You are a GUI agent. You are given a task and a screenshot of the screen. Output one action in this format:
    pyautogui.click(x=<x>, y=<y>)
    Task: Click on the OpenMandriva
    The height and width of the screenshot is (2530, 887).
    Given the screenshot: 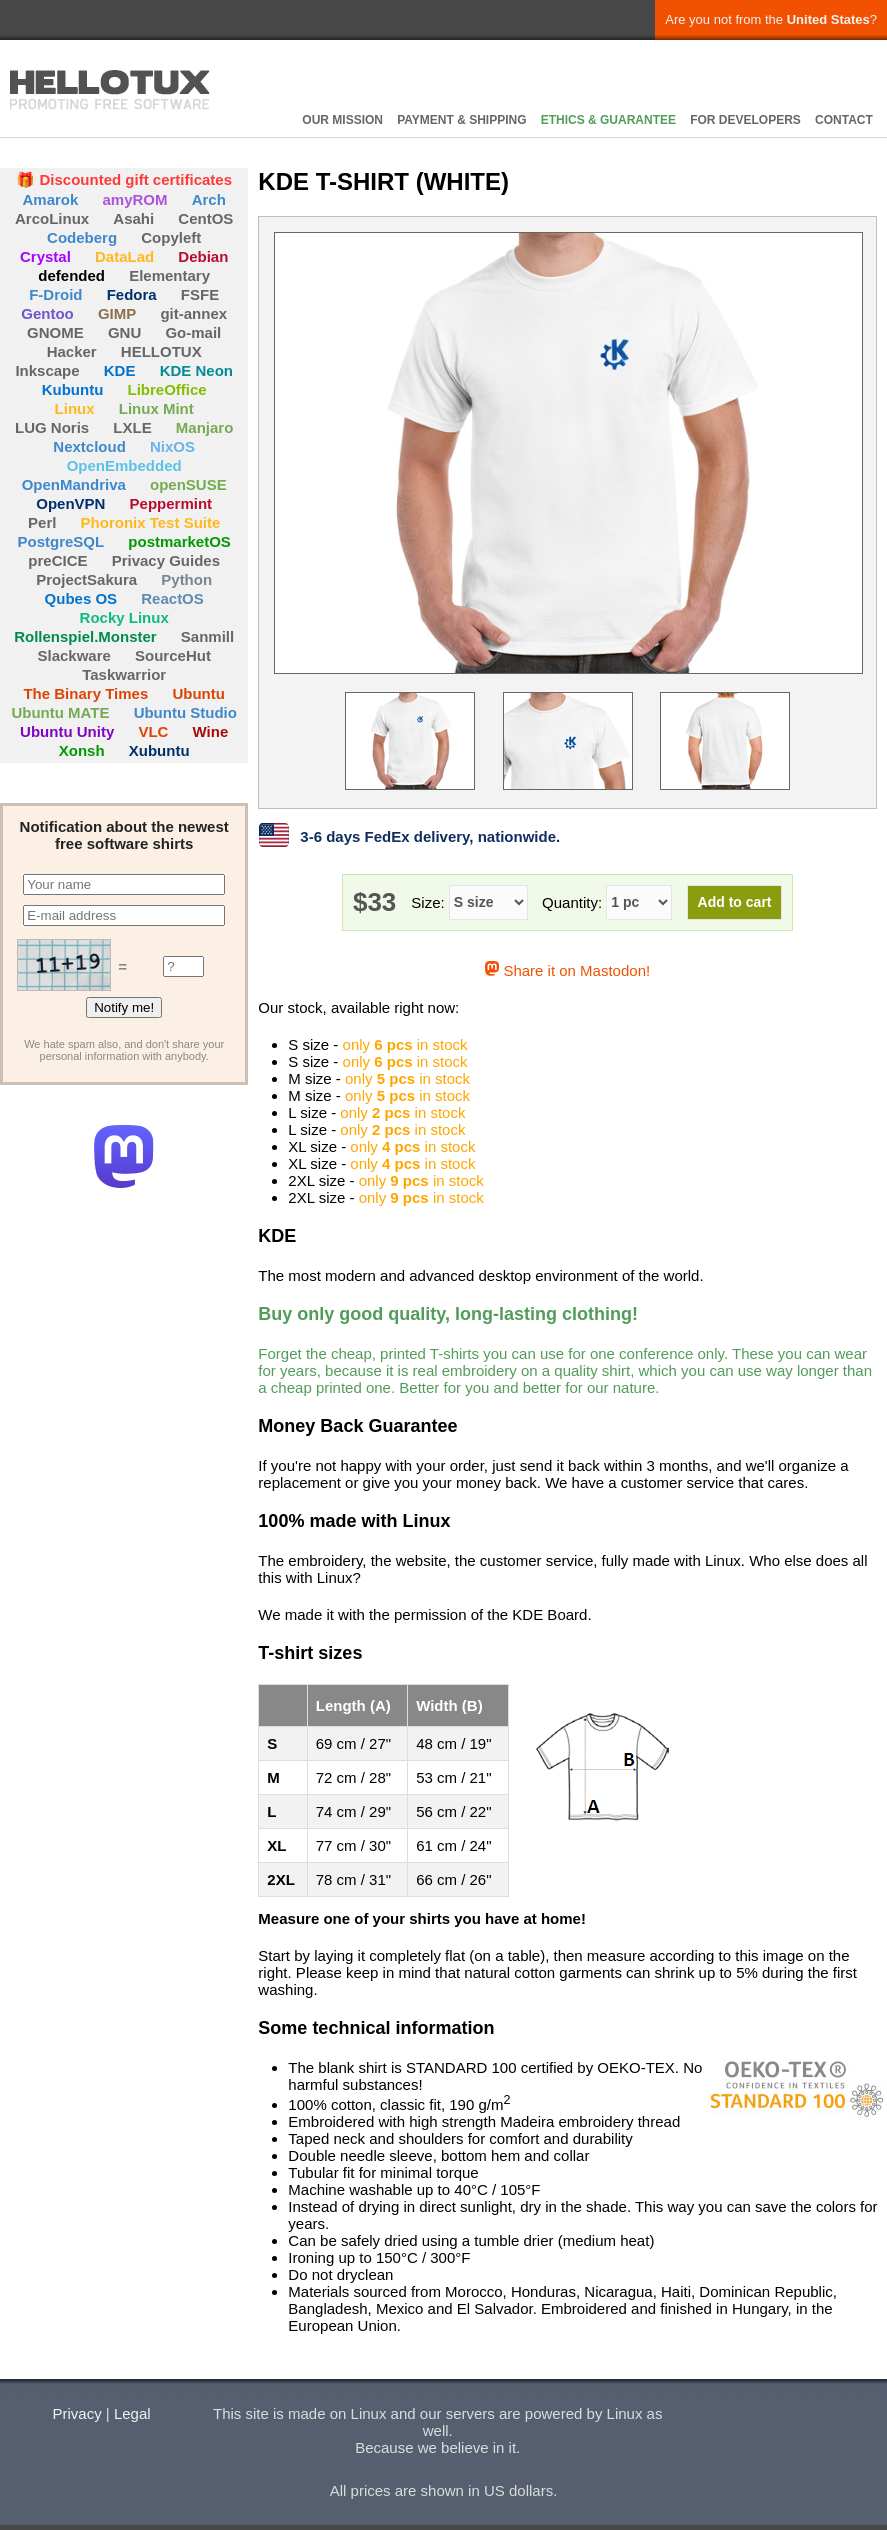 What is the action you would take?
    pyautogui.click(x=74, y=484)
    